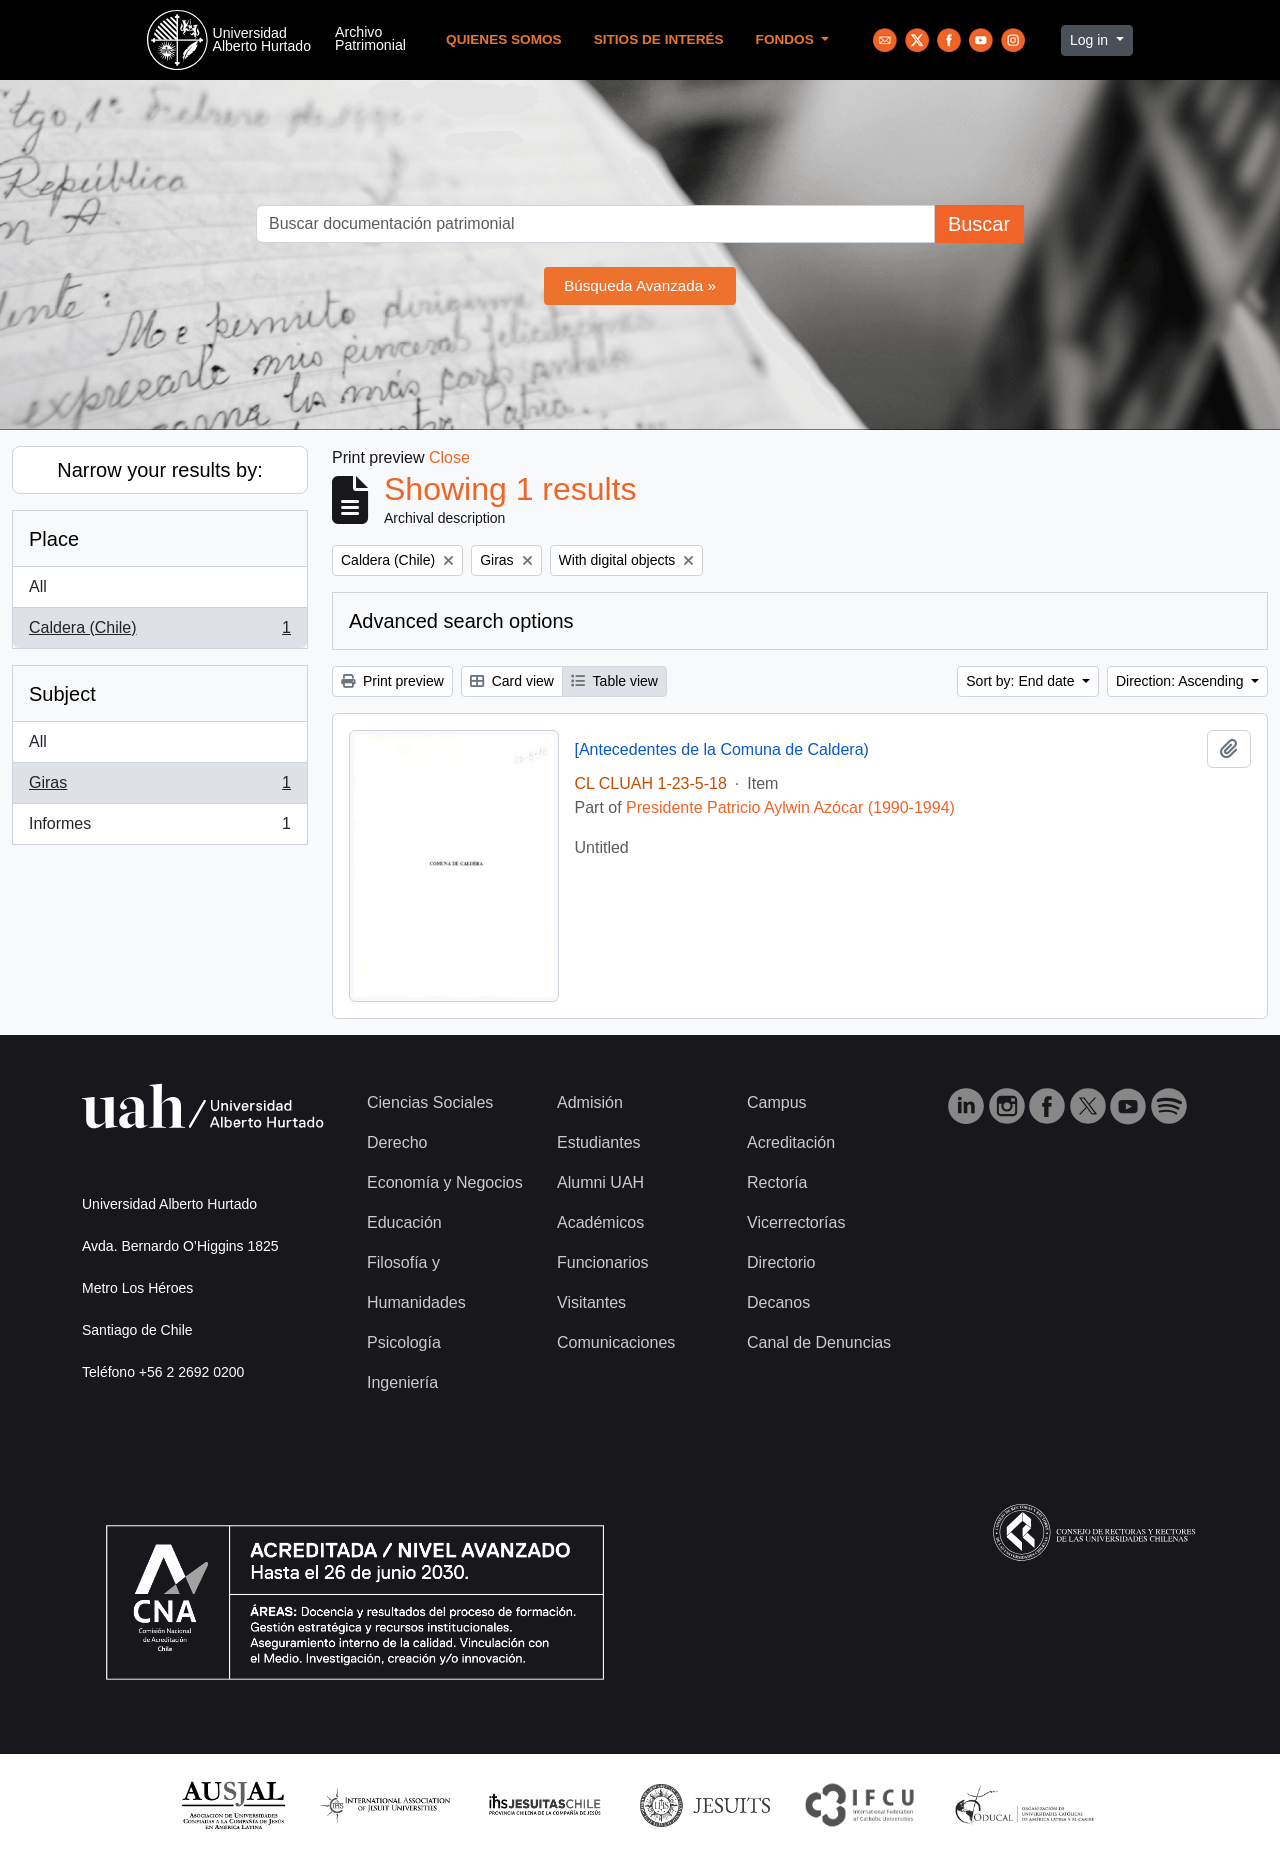  I want to click on Admisión, so click(590, 1102).